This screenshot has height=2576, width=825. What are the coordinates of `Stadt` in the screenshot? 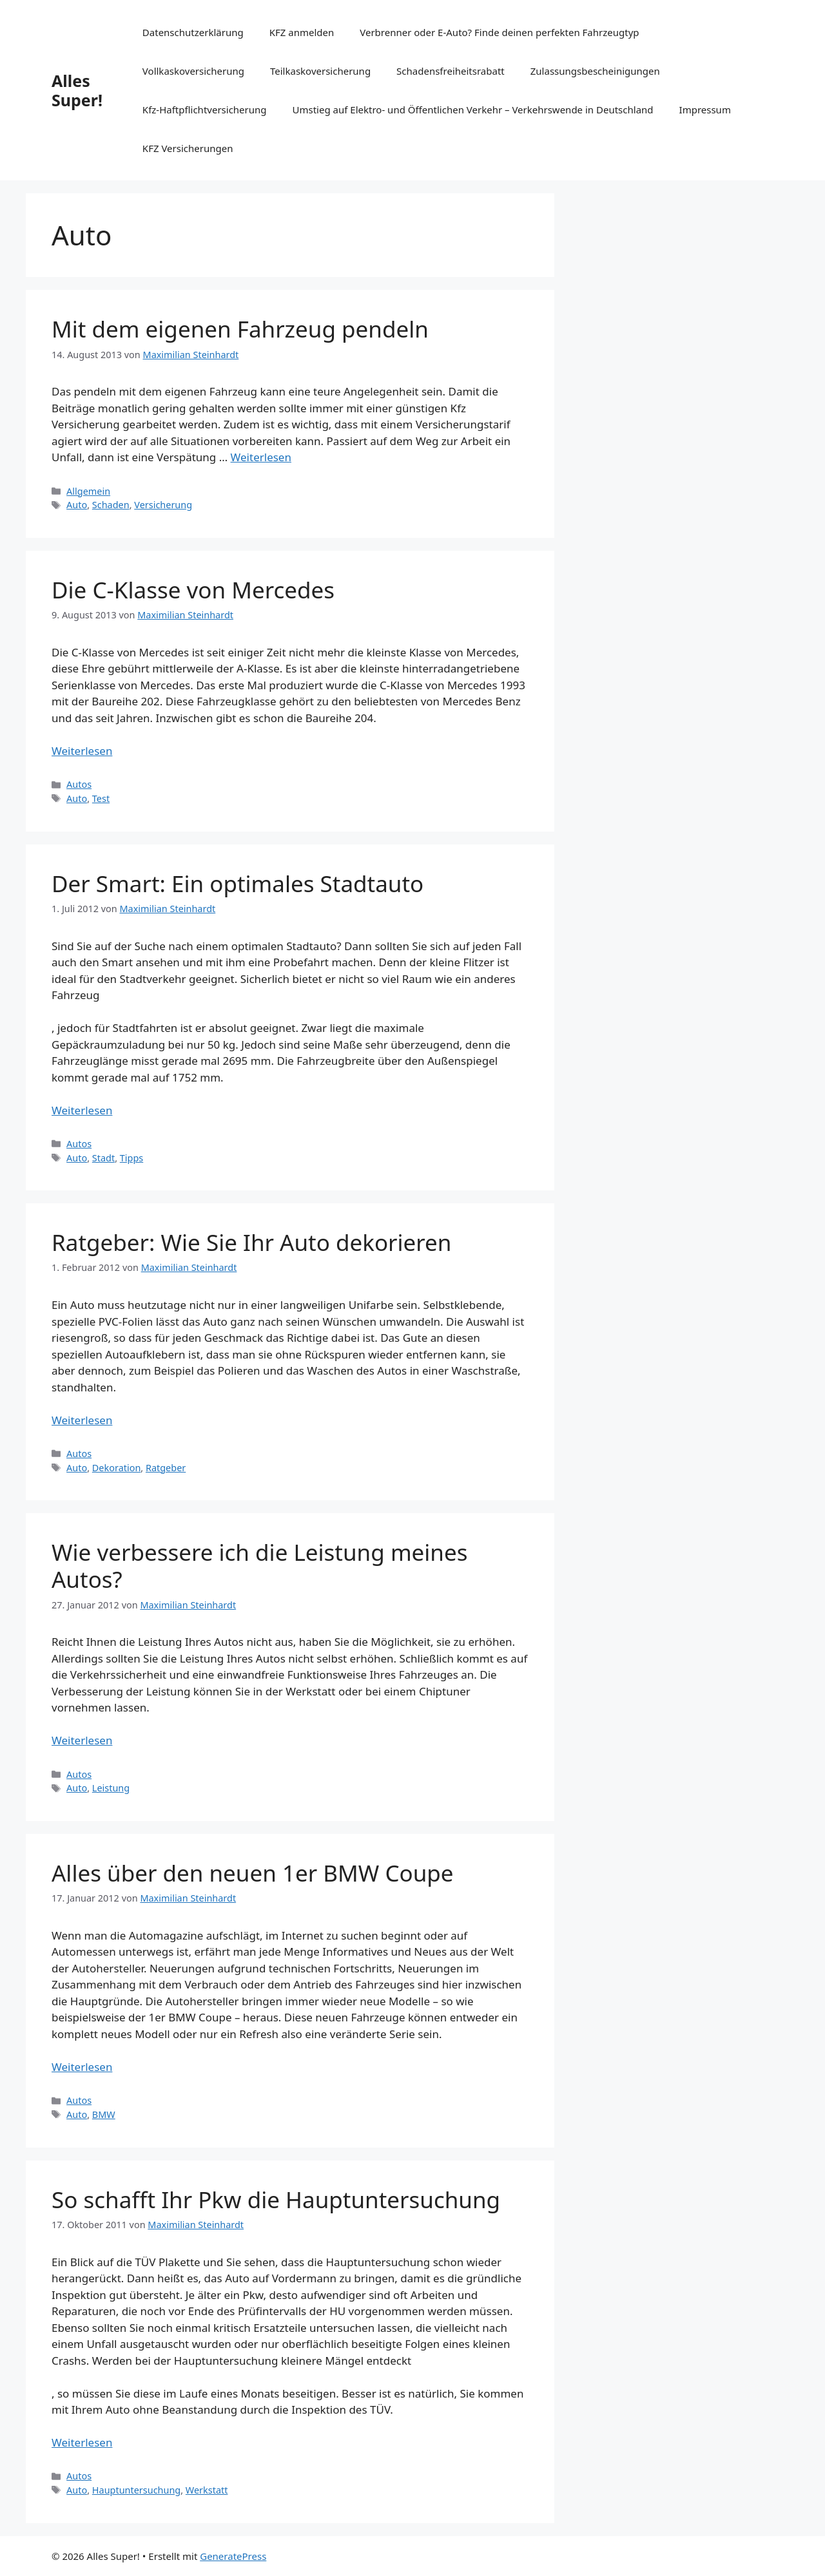 It's located at (103, 1158).